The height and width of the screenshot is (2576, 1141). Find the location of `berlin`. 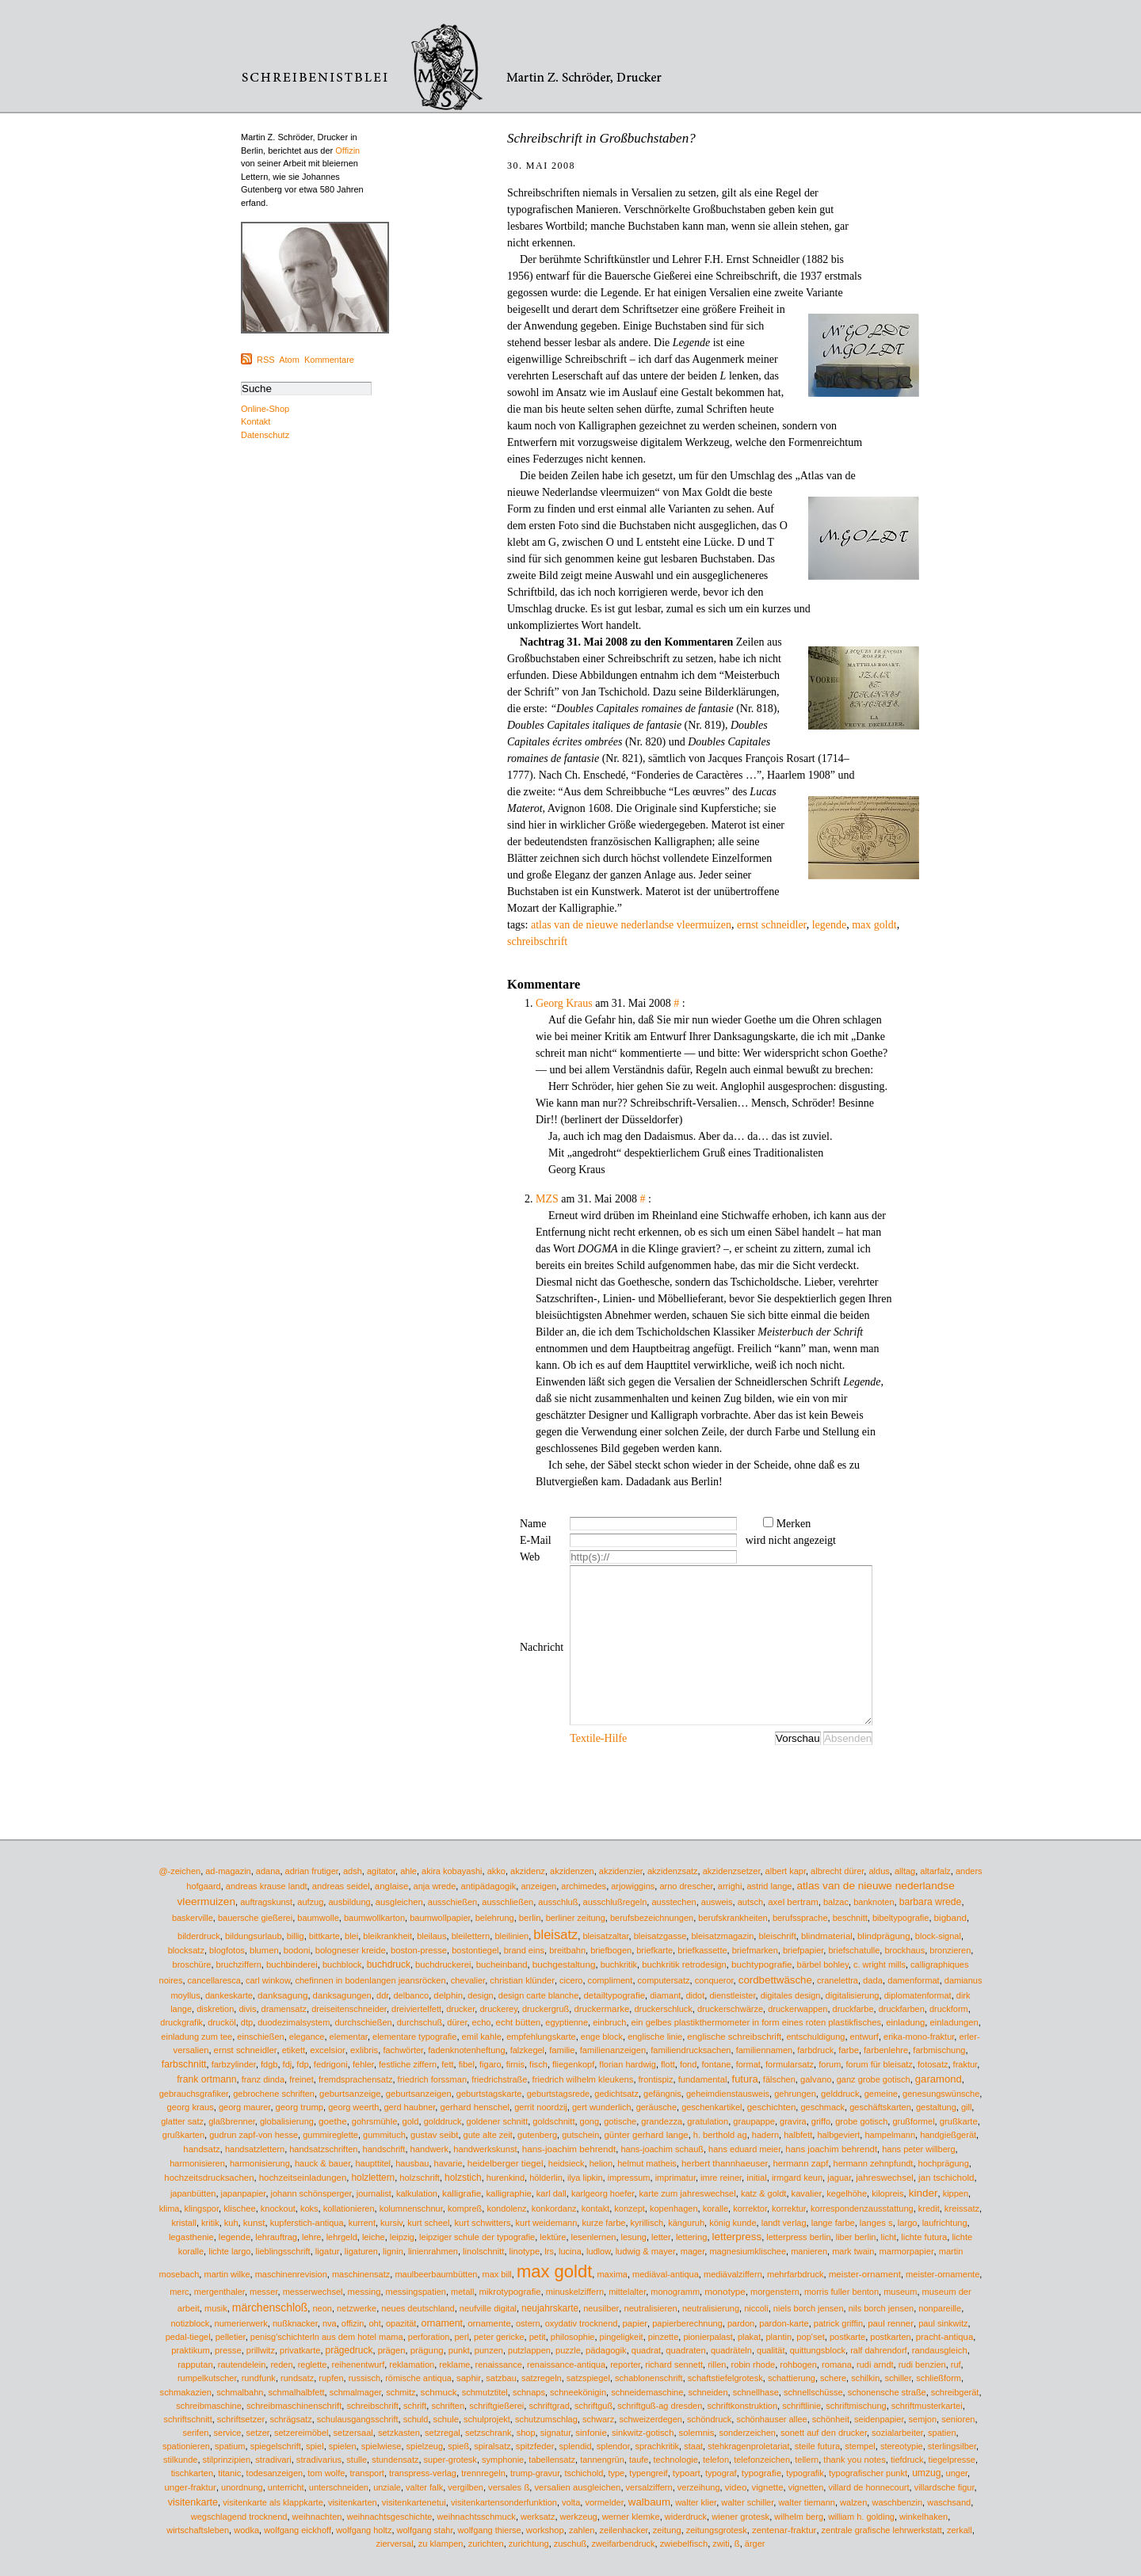

berlin is located at coordinates (530, 1917).